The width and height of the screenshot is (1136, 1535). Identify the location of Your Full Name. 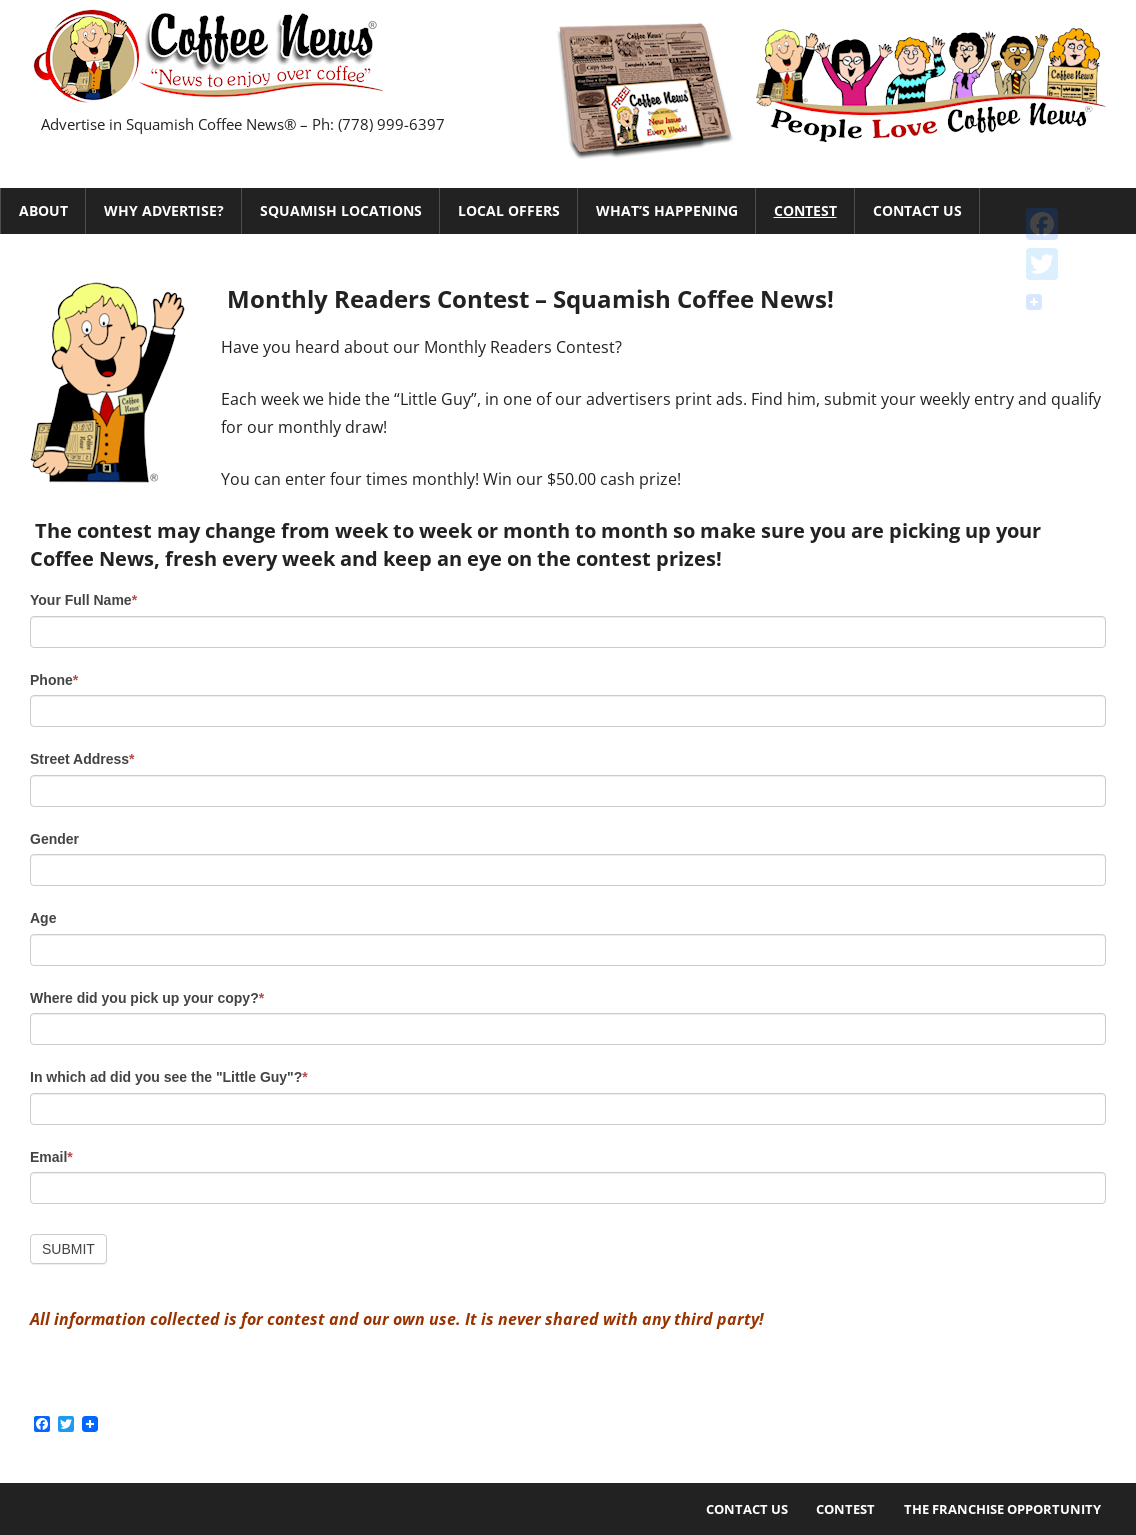
(83, 600).